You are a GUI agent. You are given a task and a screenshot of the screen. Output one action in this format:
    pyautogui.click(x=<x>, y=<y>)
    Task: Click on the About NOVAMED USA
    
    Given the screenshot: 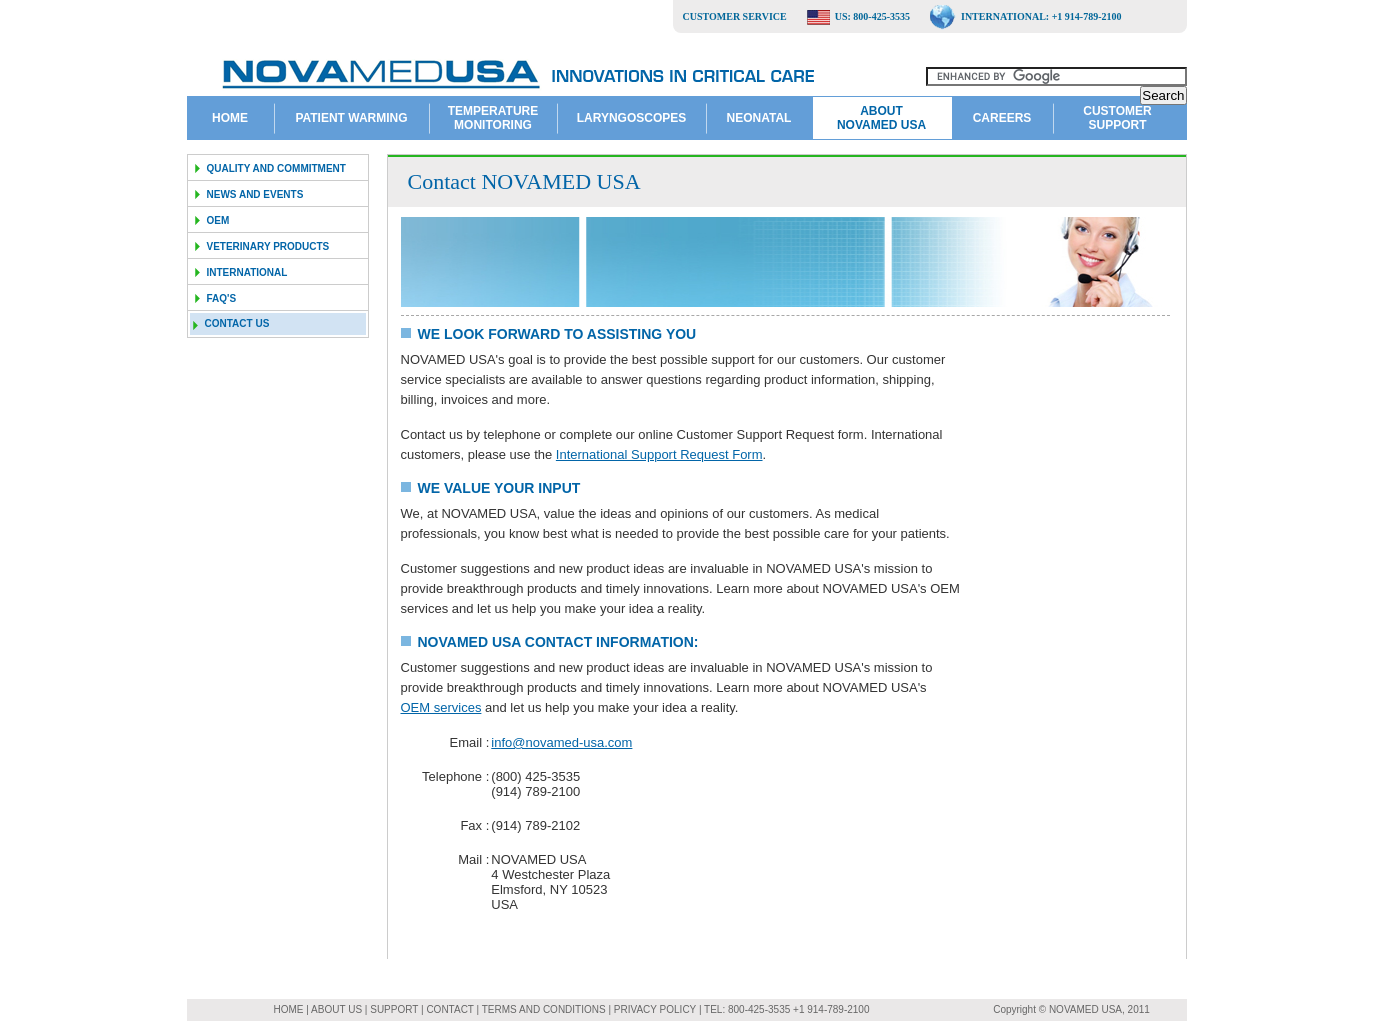 What is the action you would take?
    pyautogui.click(x=881, y=118)
    